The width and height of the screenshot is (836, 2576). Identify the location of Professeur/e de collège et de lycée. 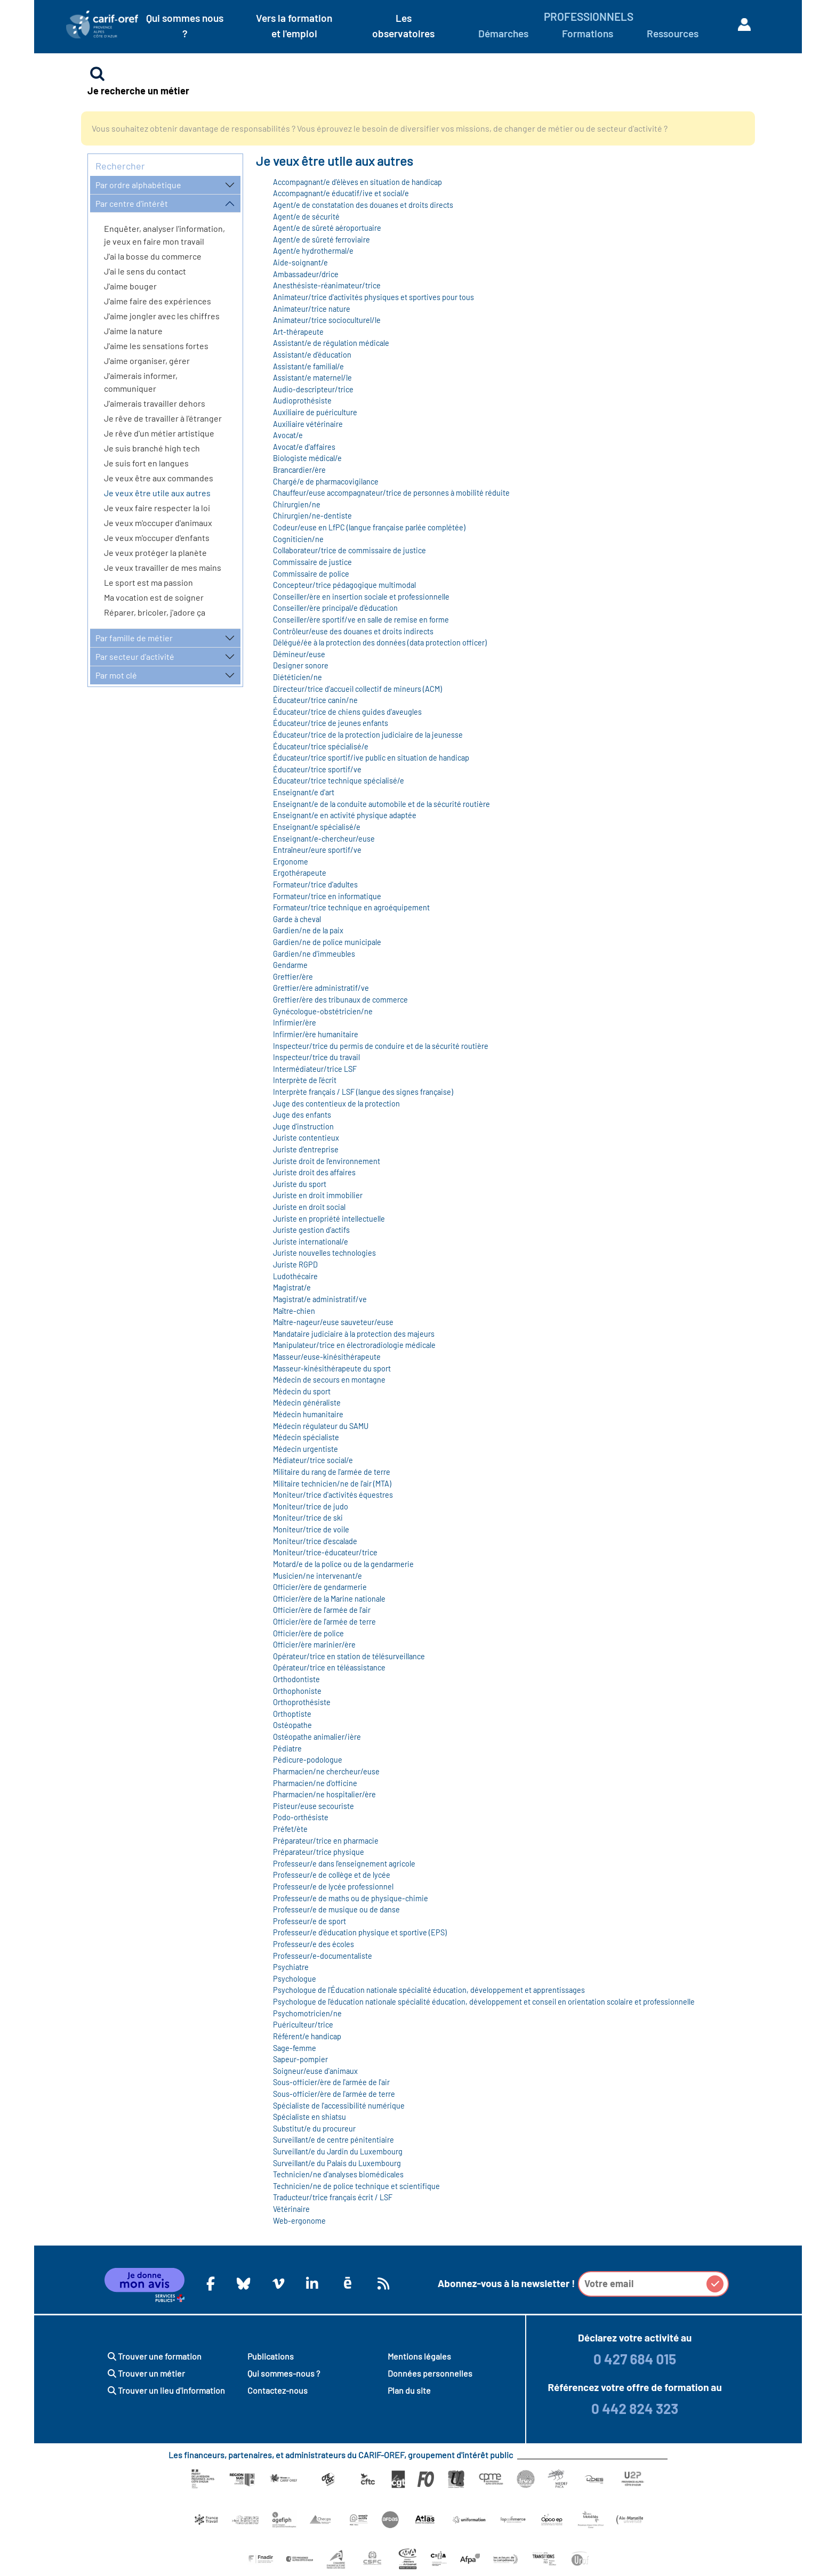
(331, 1874).